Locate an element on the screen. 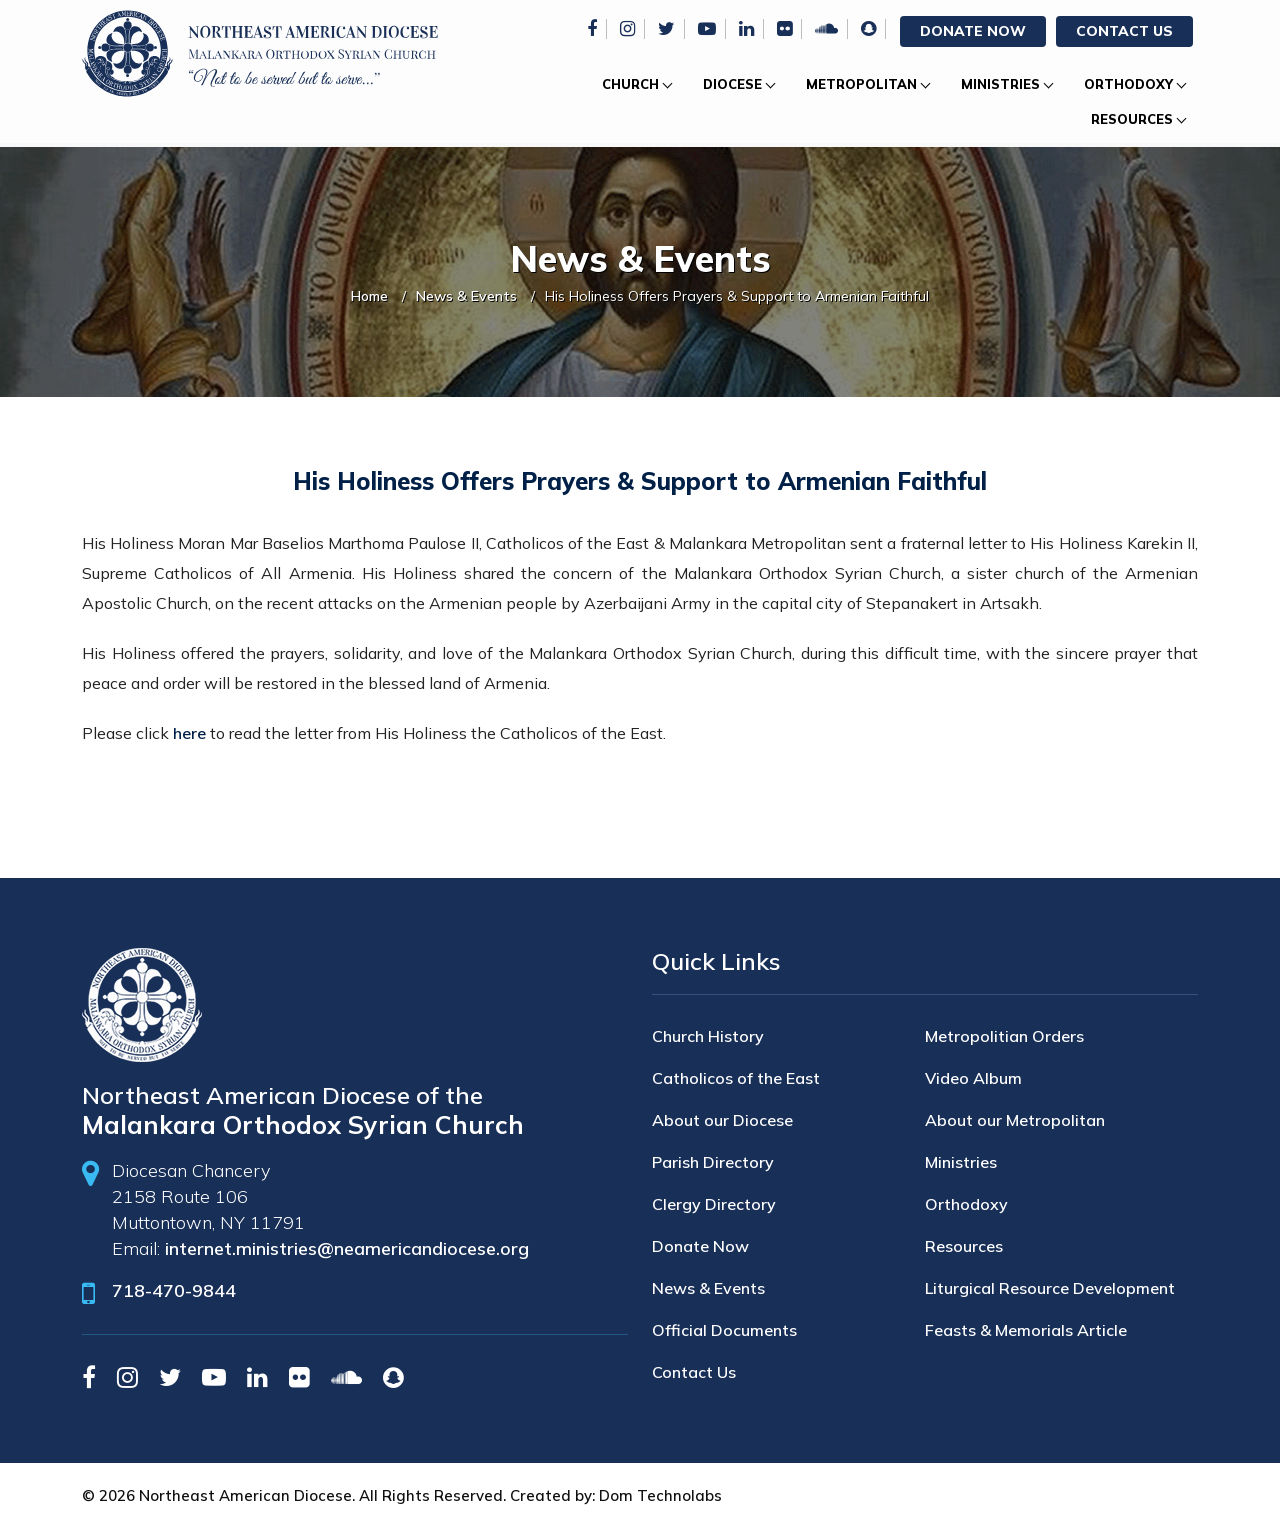 This screenshot has height=1529, width=1280. Contact Us is located at coordinates (1124, 31).